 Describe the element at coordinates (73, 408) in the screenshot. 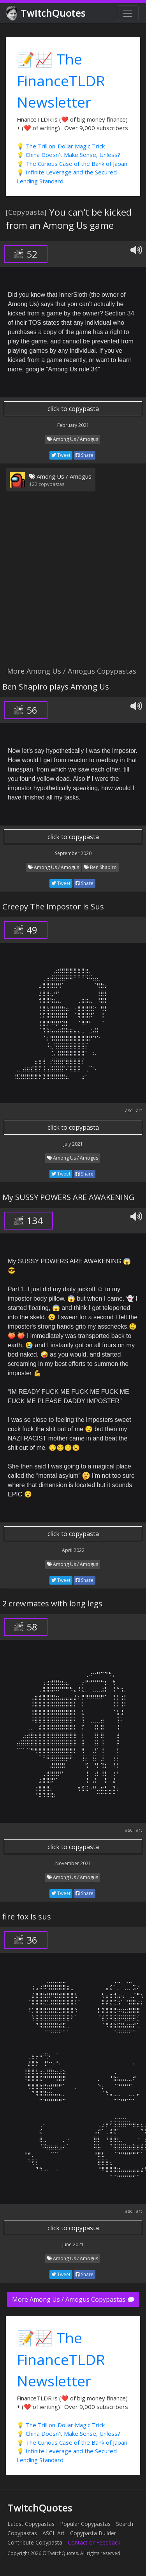

I see `click to copypasta` at that location.